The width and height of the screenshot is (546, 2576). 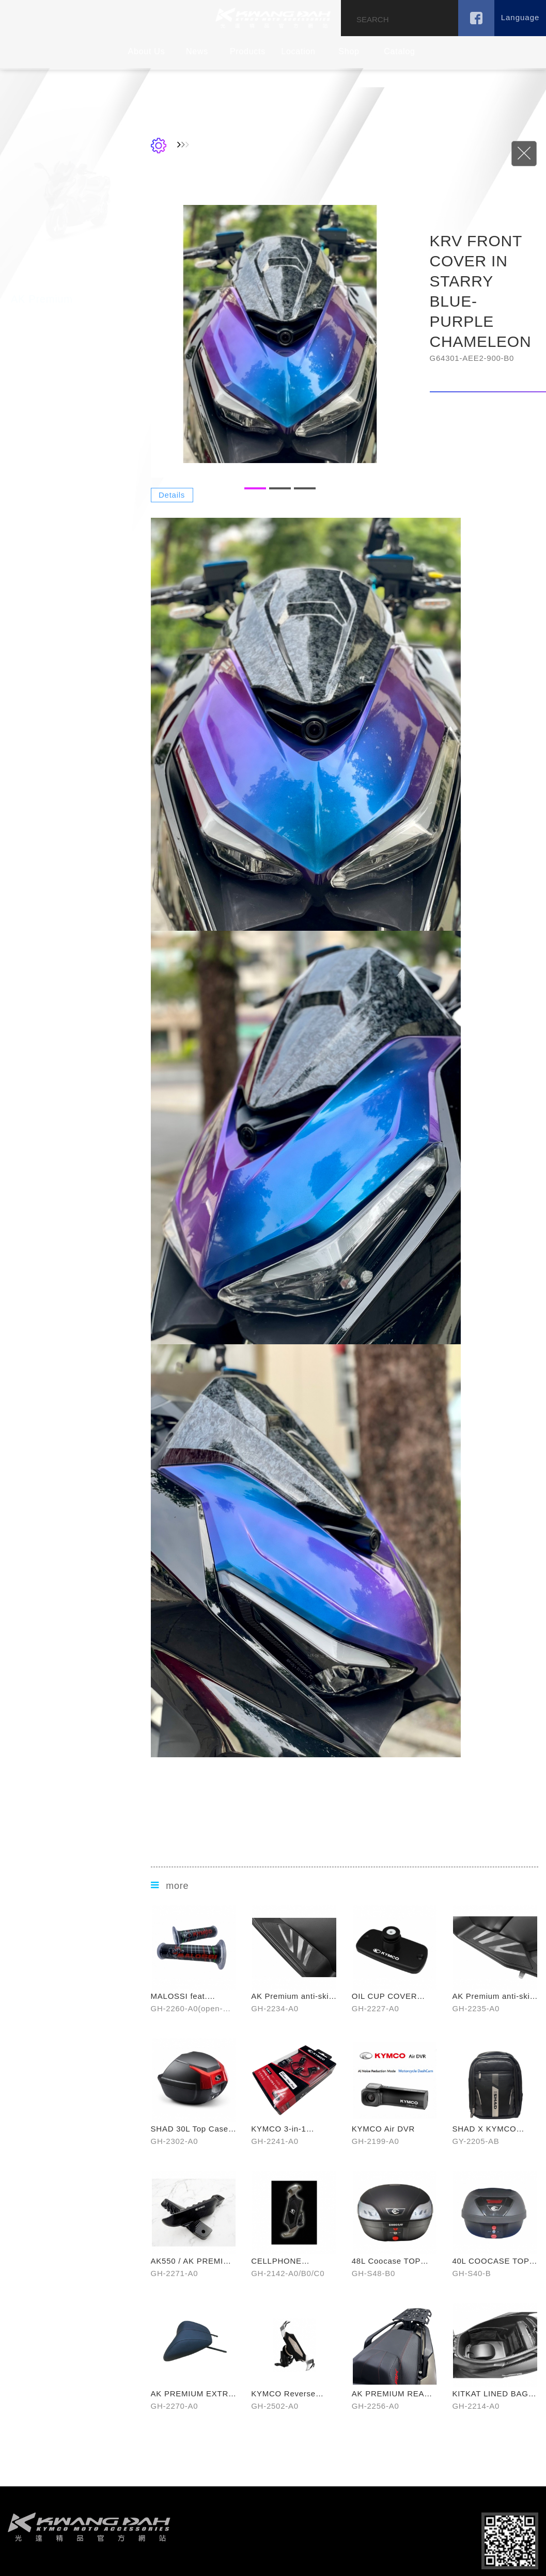 What do you see at coordinates (348, 51) in the screenshot?
I see `Shop` at bounding box center [348, 51].